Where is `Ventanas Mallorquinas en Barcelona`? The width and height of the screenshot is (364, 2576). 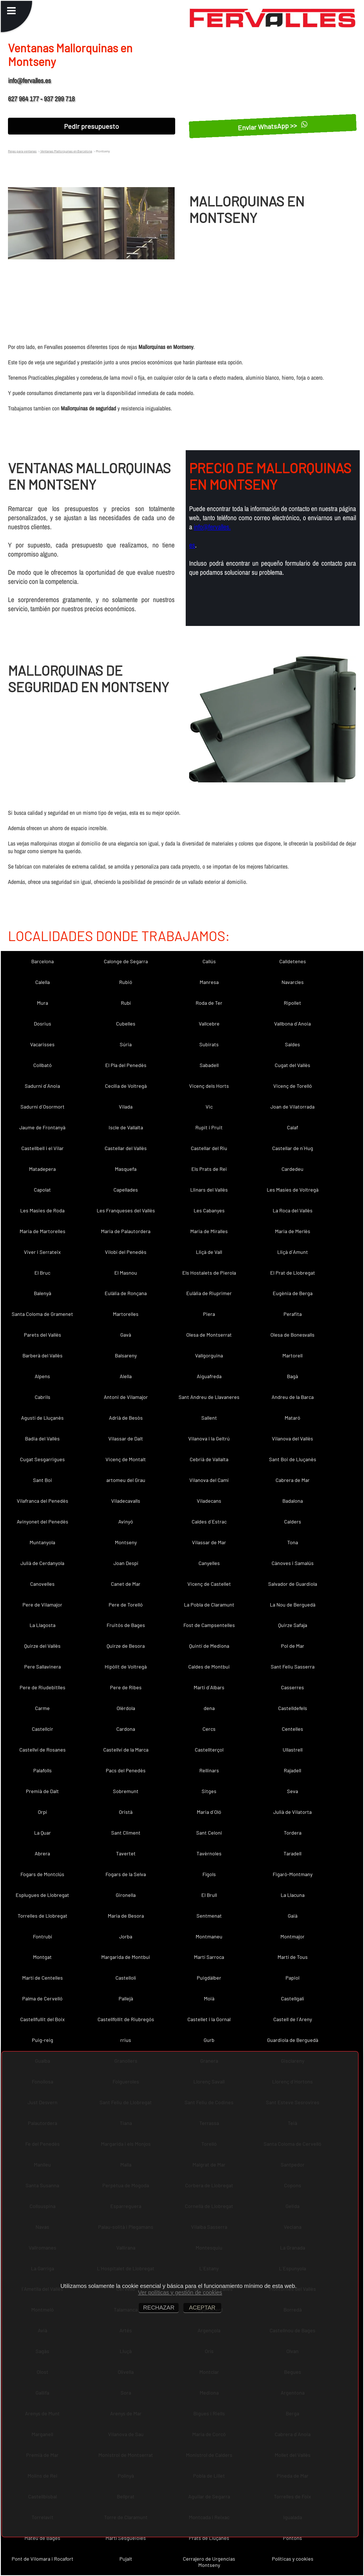 Ventanas Mallorquinas en Barcelona is located at coordinates (66, 151).